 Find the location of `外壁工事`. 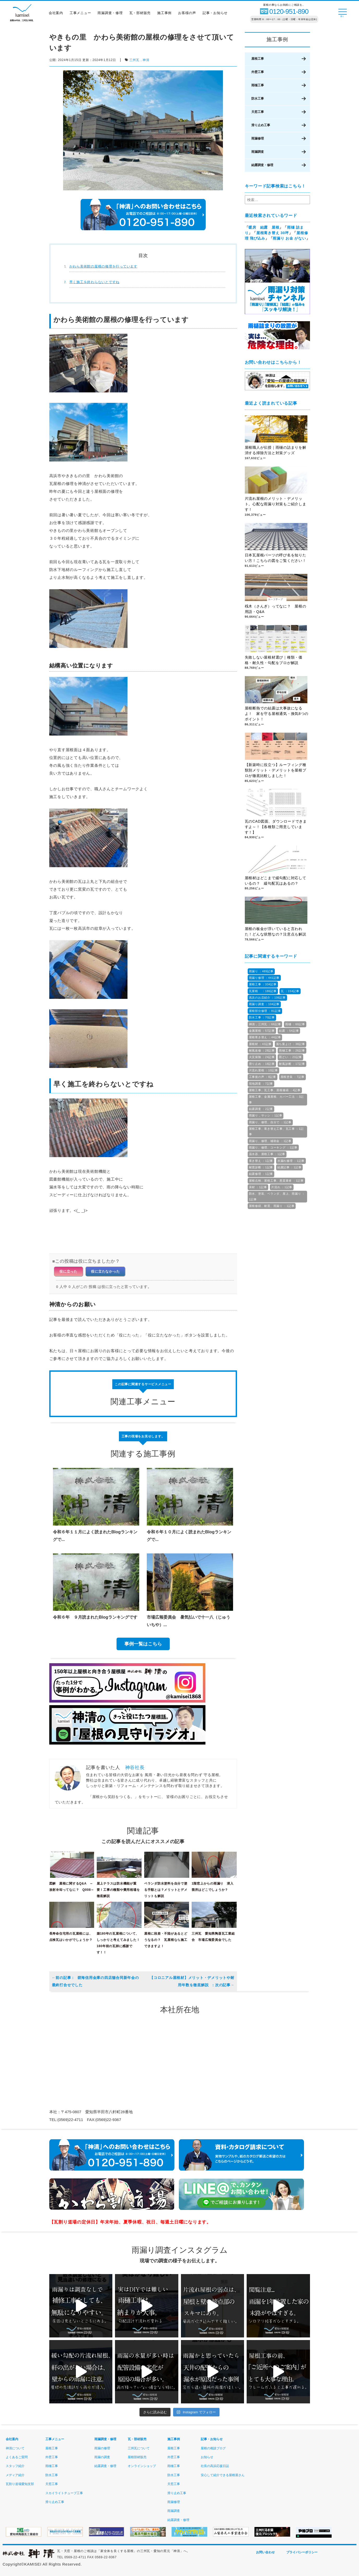

外壁工事 is located at coordinates (257, 72).